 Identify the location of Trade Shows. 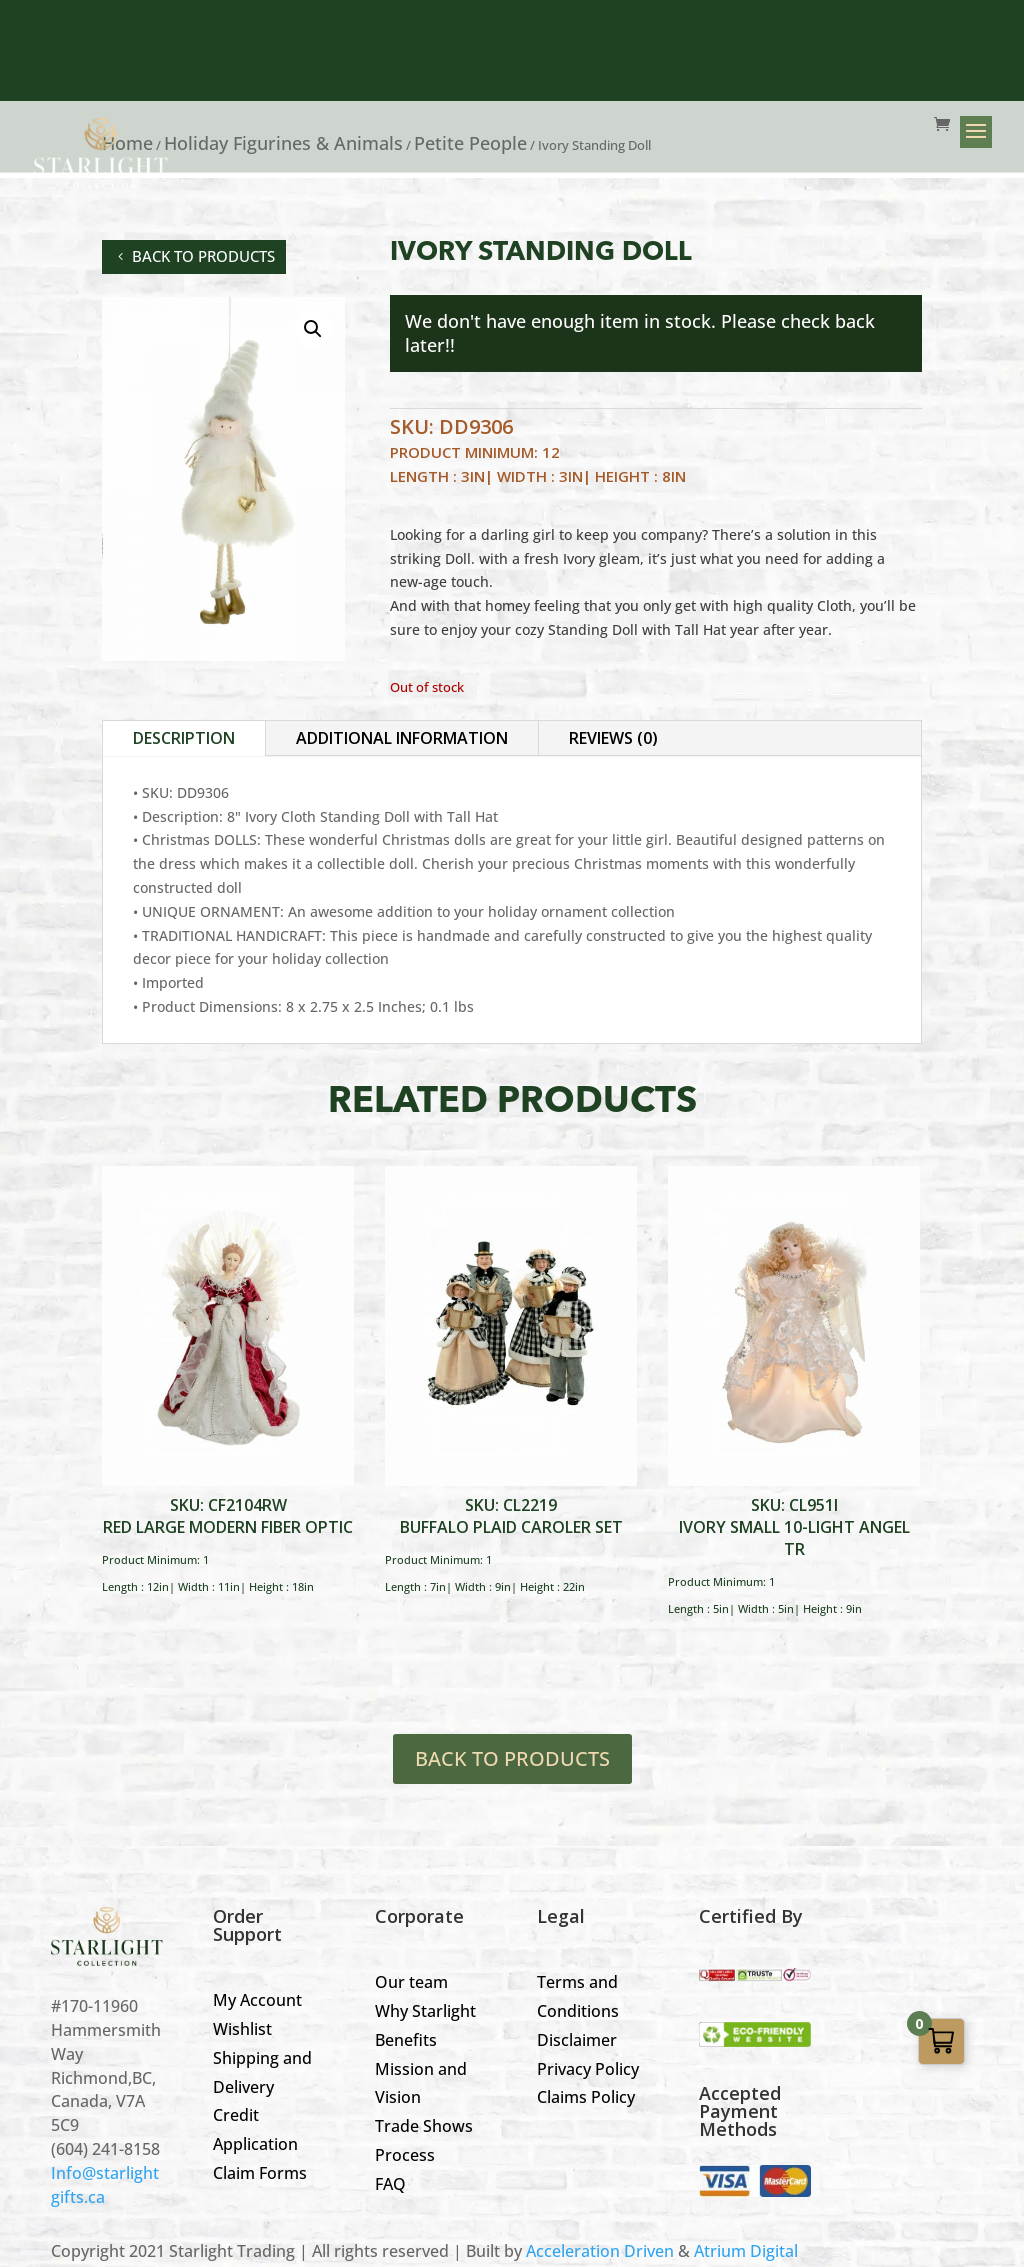
(424, 2126).